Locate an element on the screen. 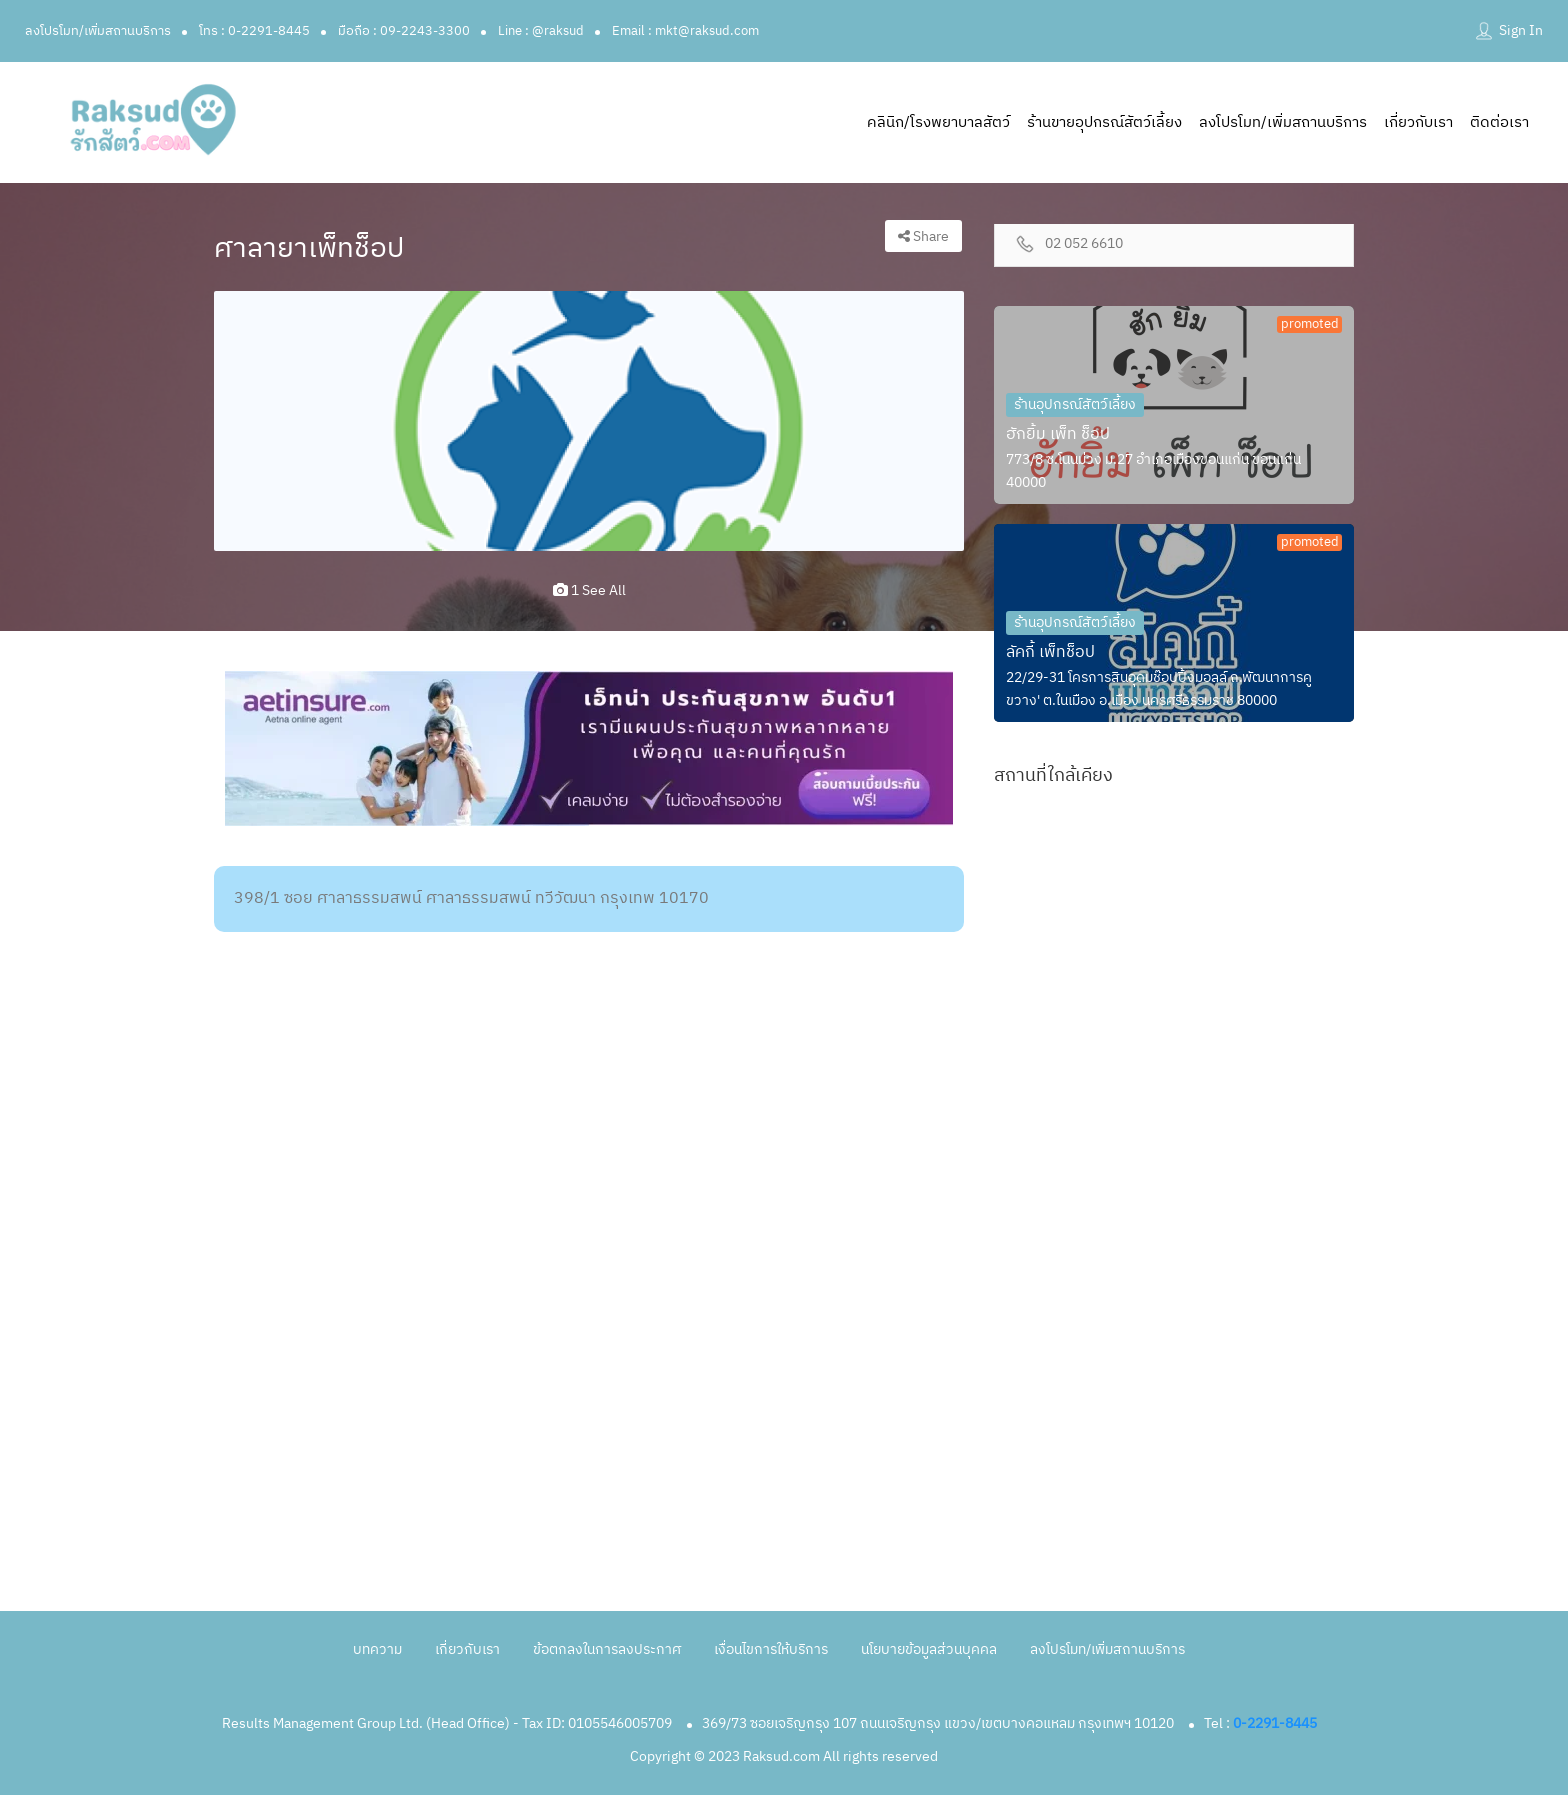 This screenshot has height=1795, width=1568. ลัคกี้ เพ็ทช็อป is located at coordinates (1050, 652).